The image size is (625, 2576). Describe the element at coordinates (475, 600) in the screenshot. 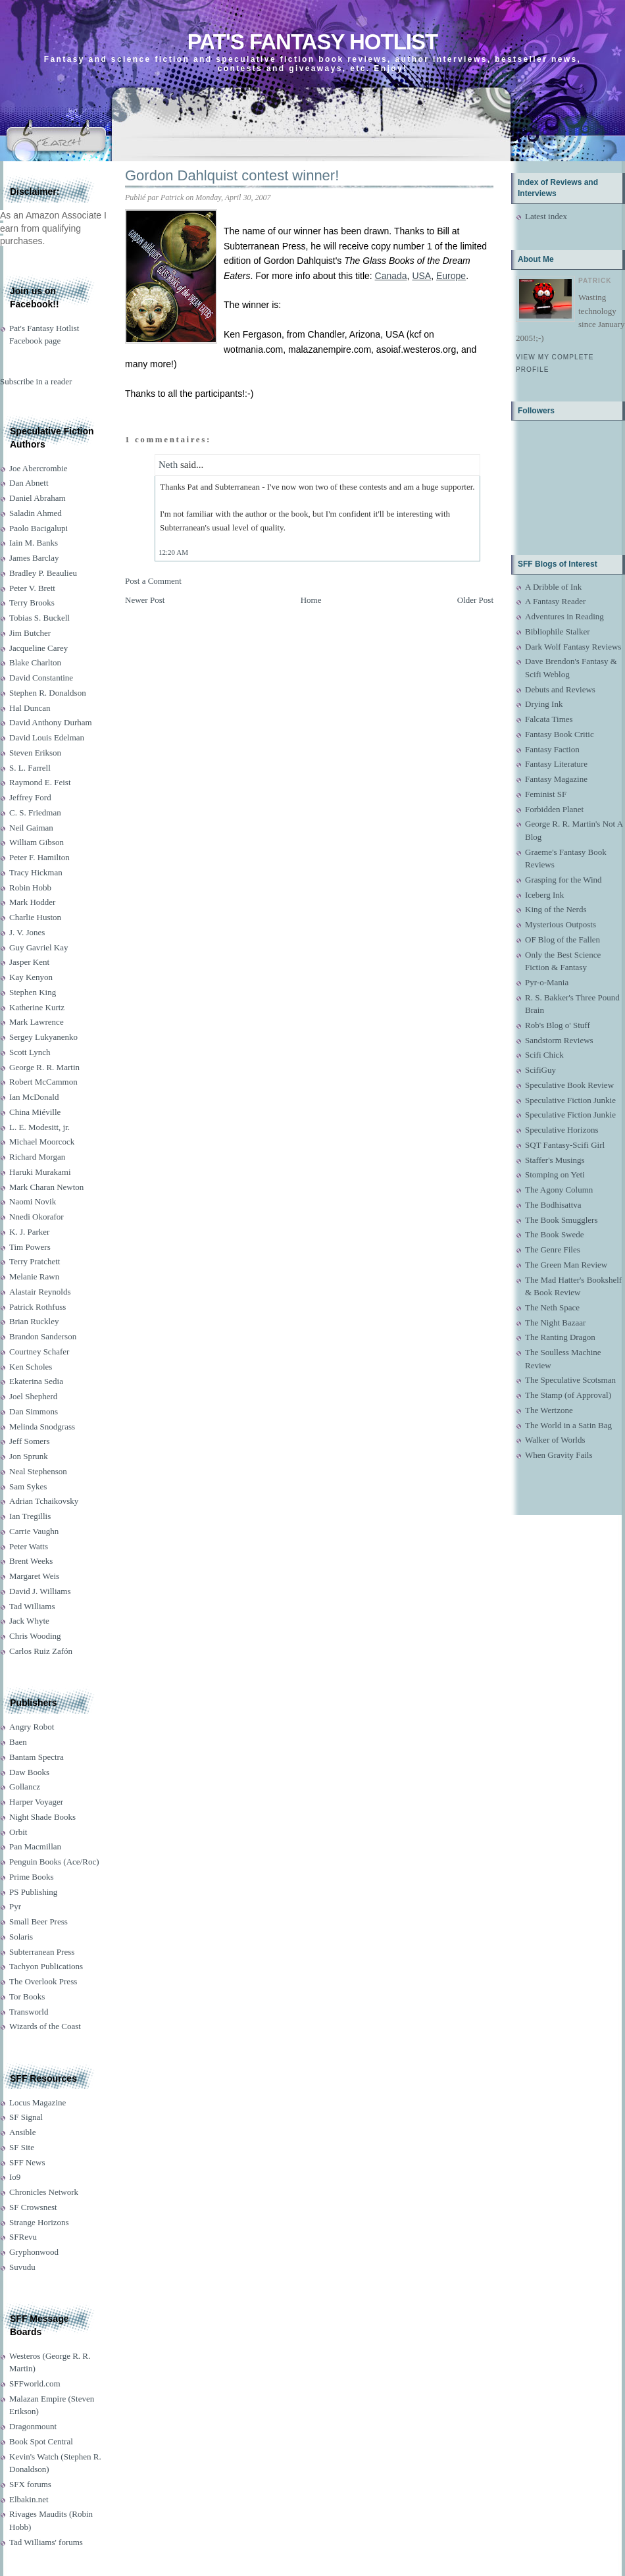

I see `Older Post` at that location.